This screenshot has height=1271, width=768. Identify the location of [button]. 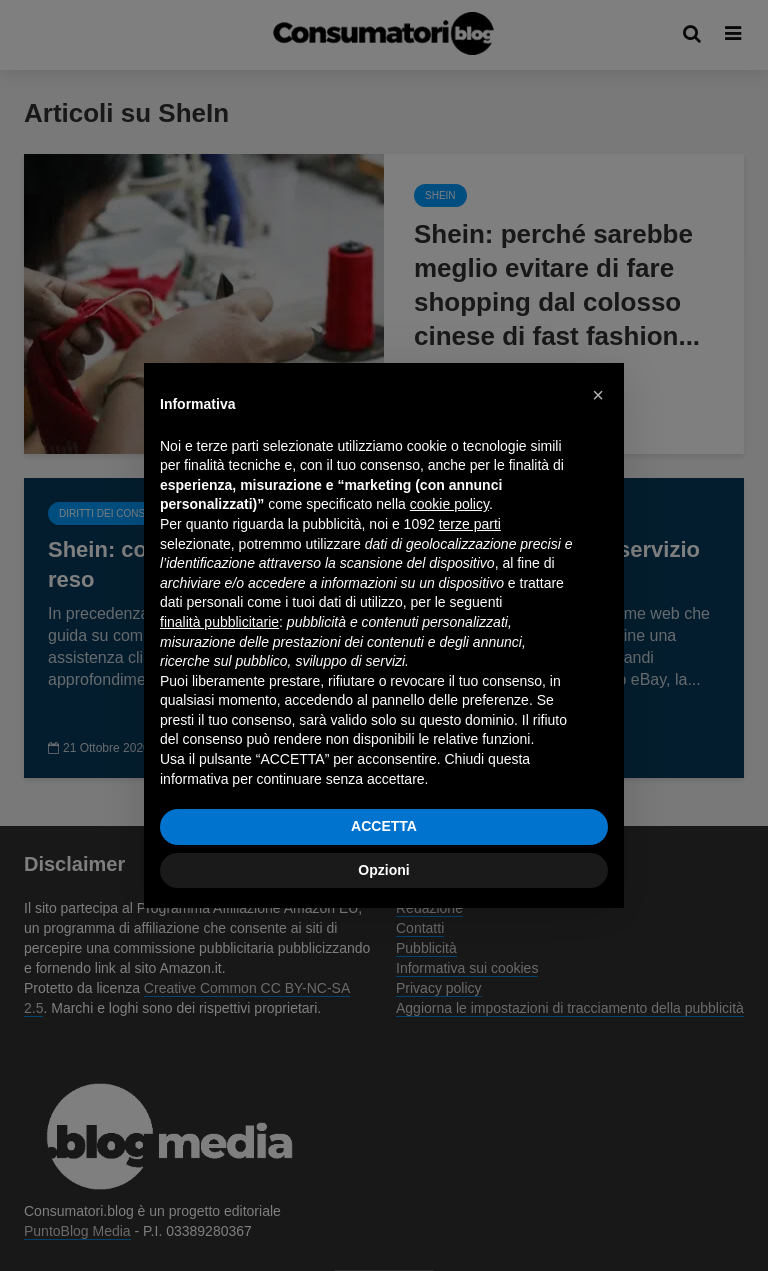
(598, 395).